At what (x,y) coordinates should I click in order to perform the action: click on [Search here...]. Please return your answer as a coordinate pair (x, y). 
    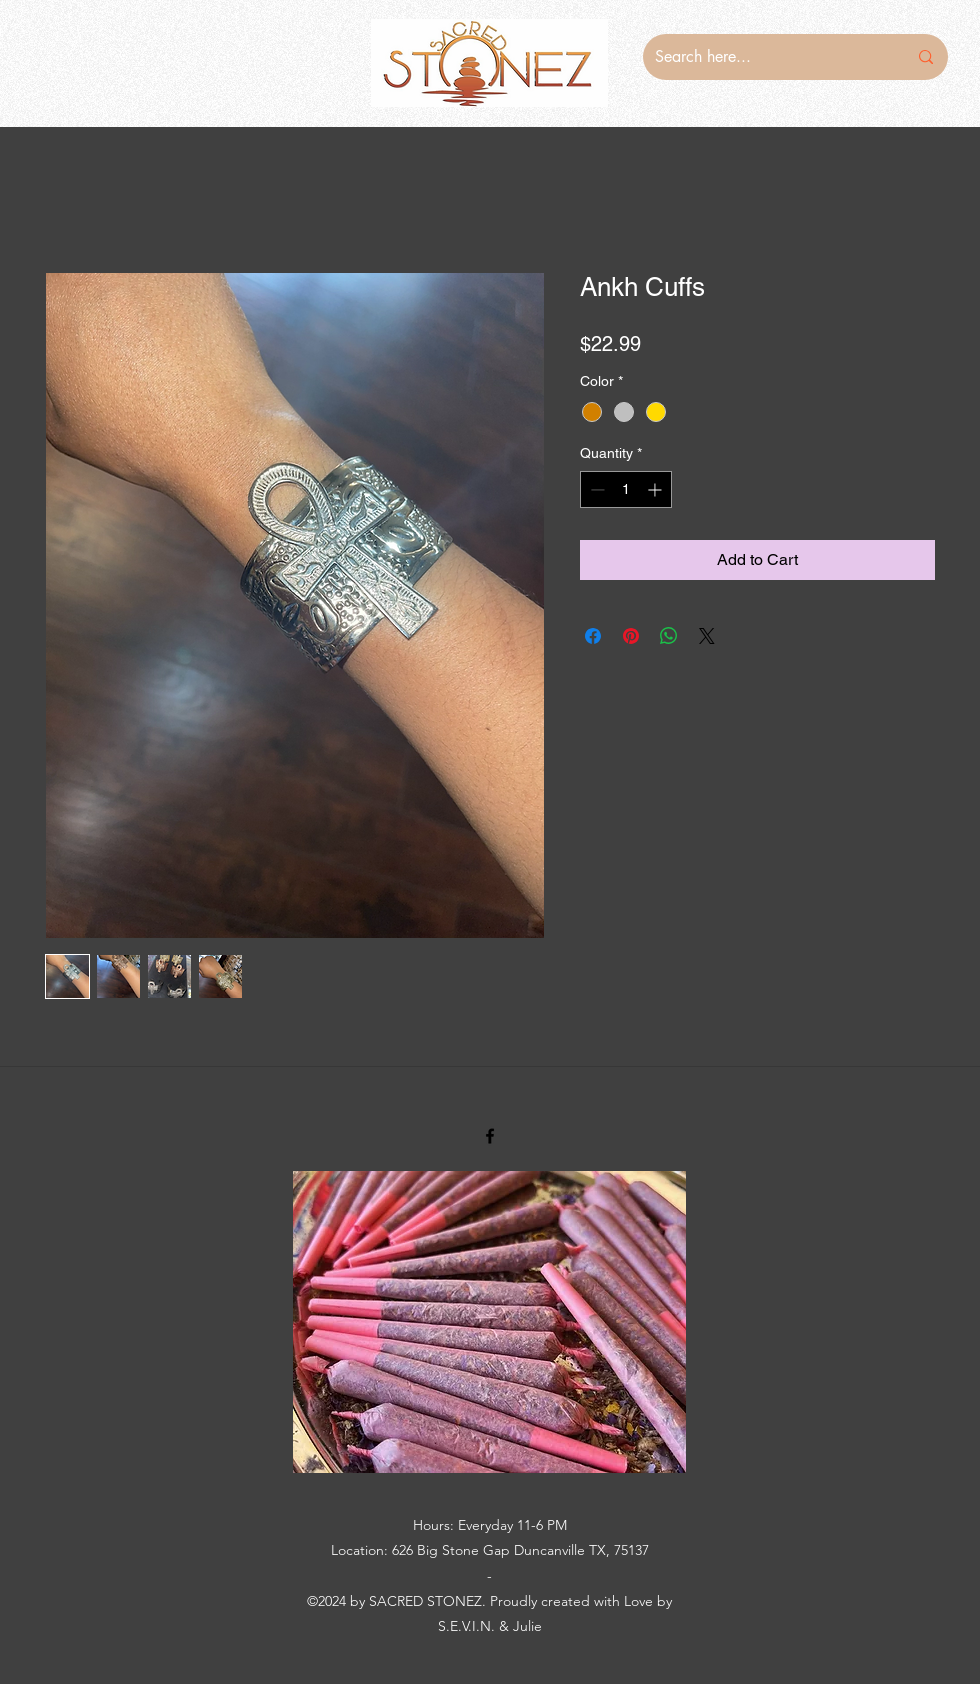
    Looking at the image, I should click on (766, 57).